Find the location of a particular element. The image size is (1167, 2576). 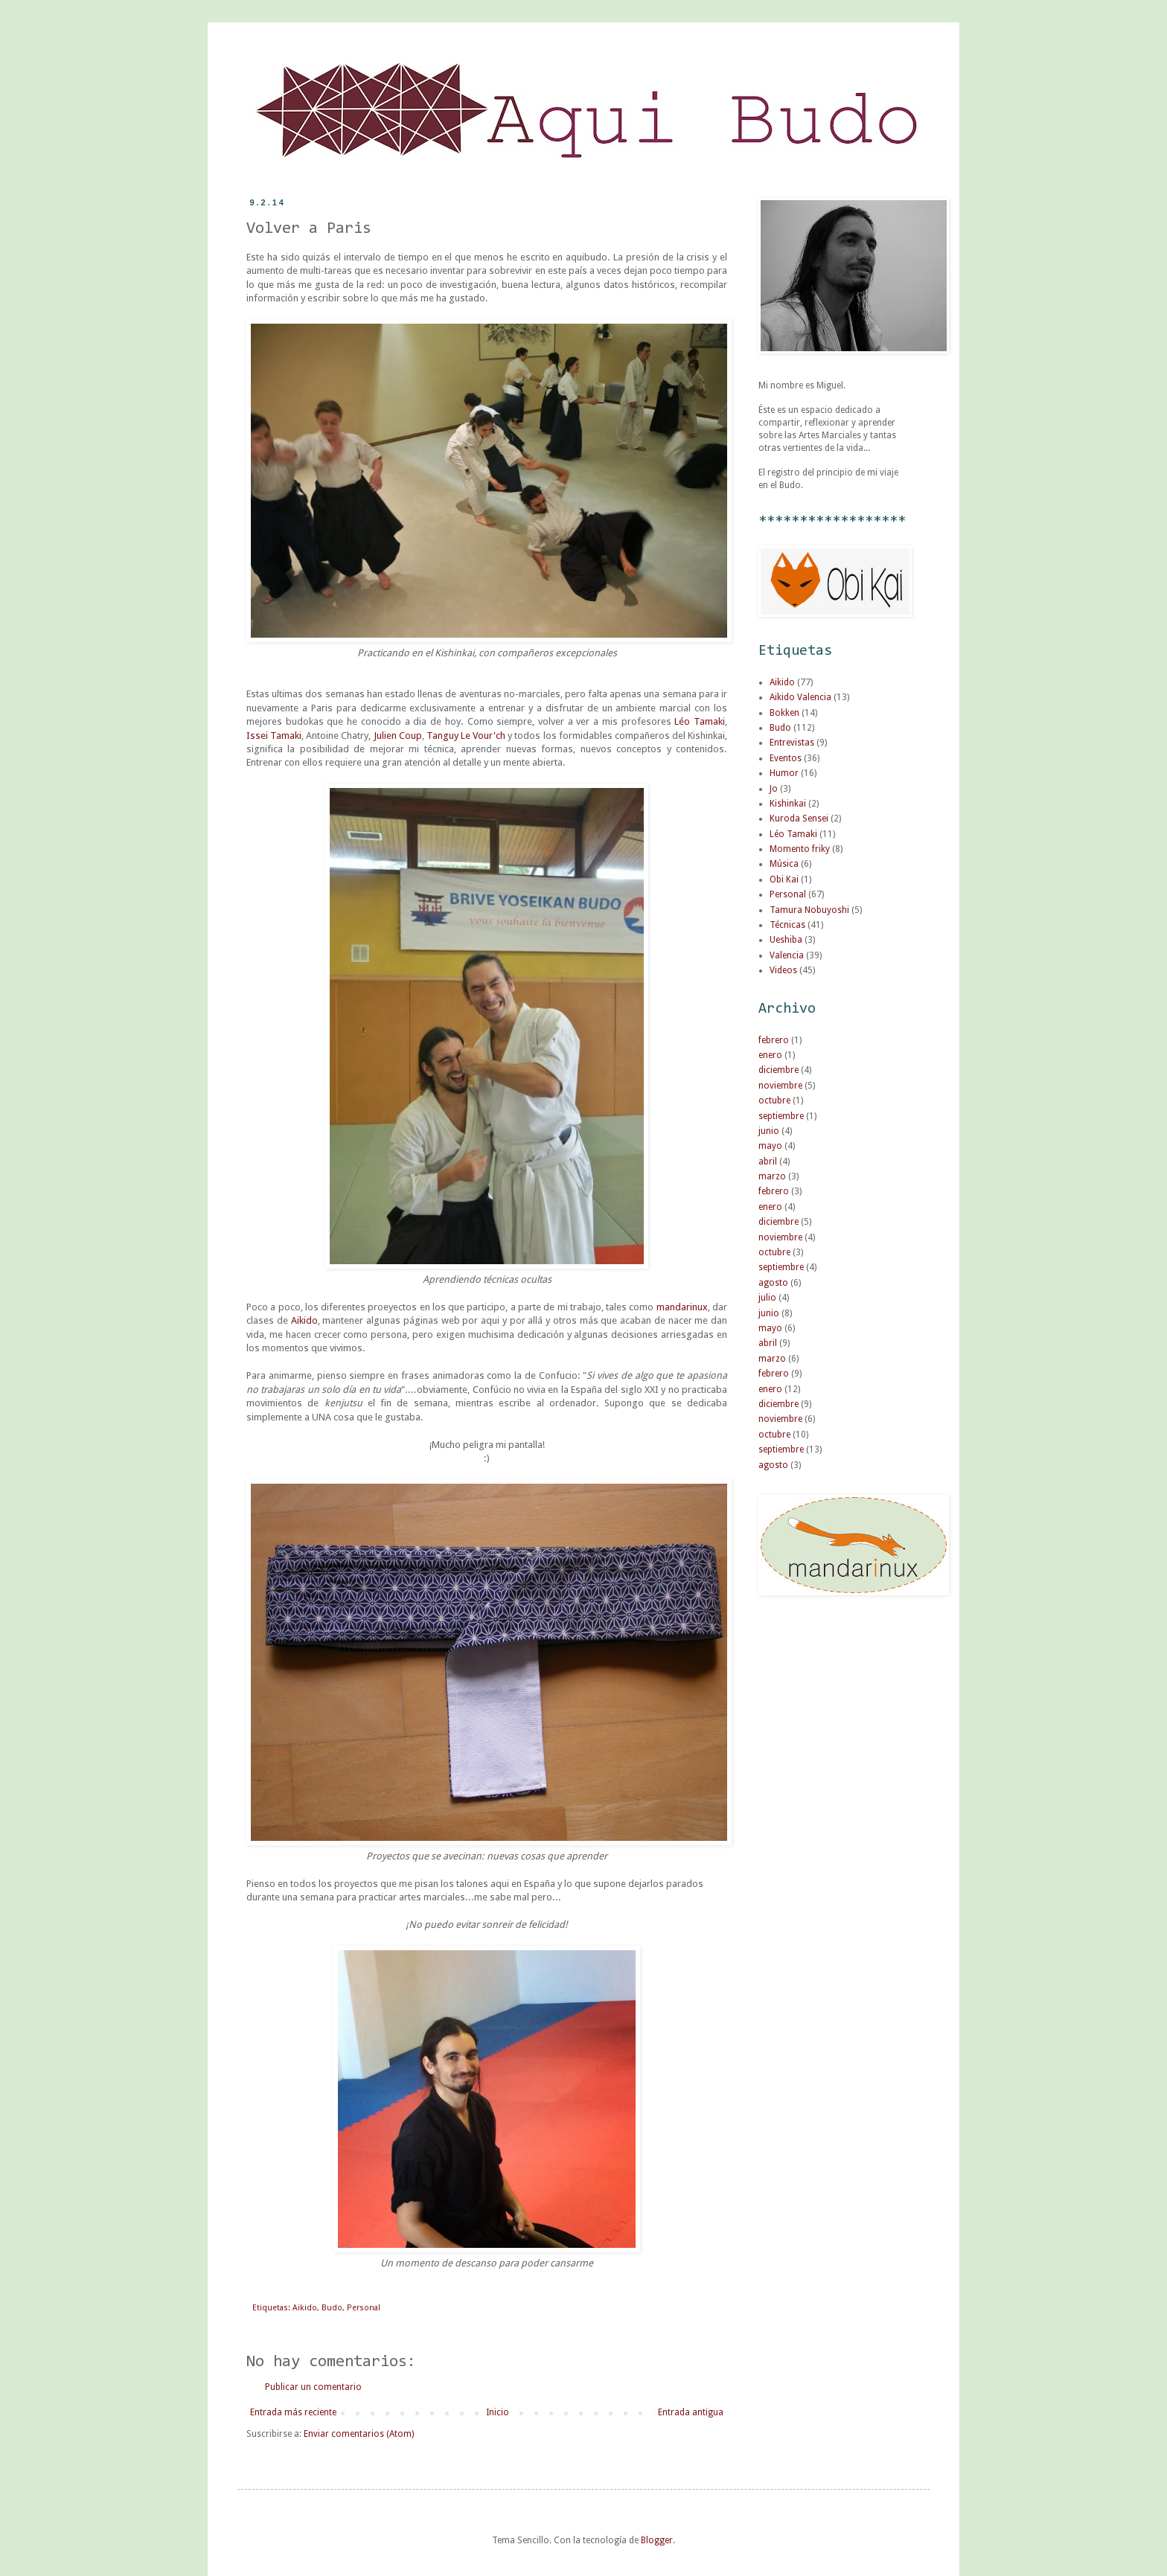

Ueshiba is located at coordinates (786, 940).